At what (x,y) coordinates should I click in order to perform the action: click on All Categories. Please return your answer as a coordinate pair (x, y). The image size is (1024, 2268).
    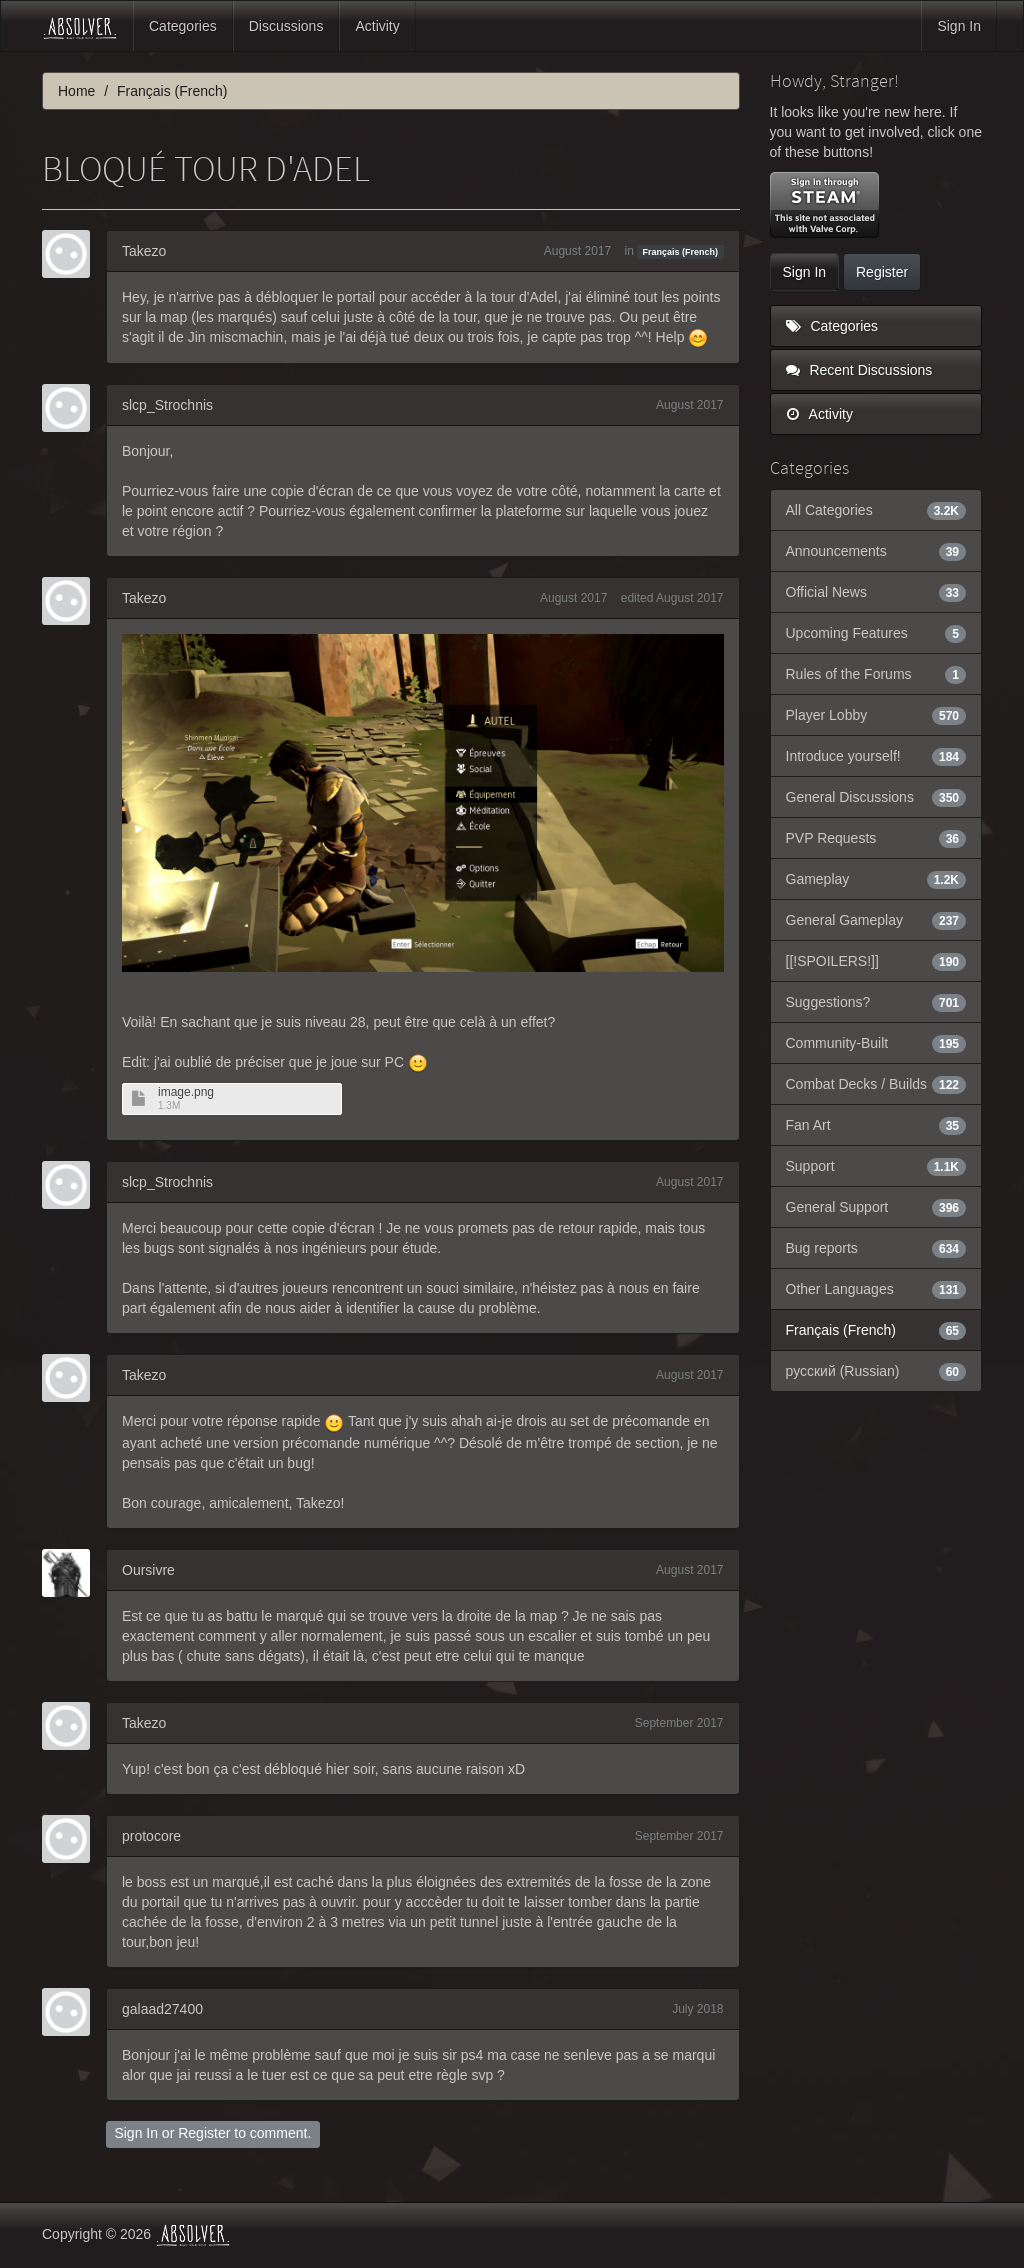
    Looking at the image, I should click on (876, 510).